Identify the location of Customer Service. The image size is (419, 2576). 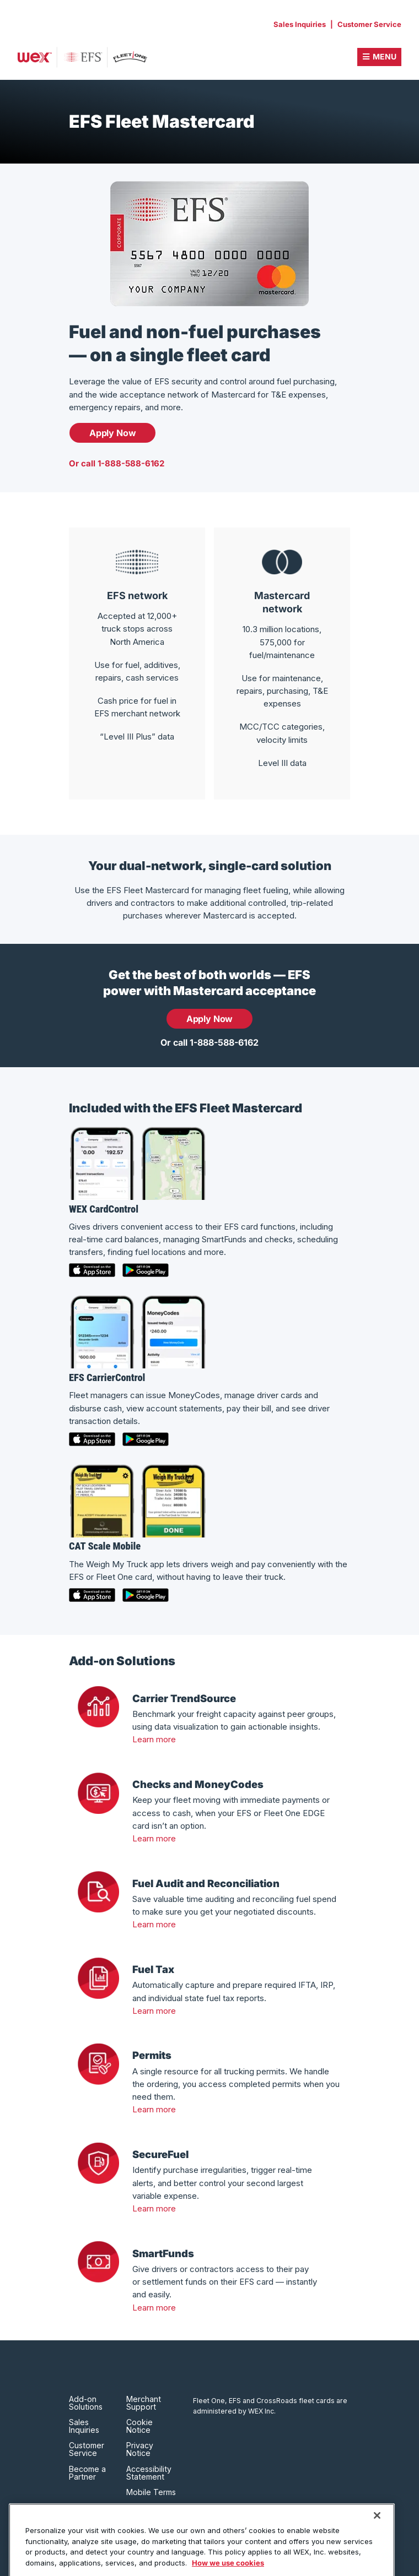
(369, 24).